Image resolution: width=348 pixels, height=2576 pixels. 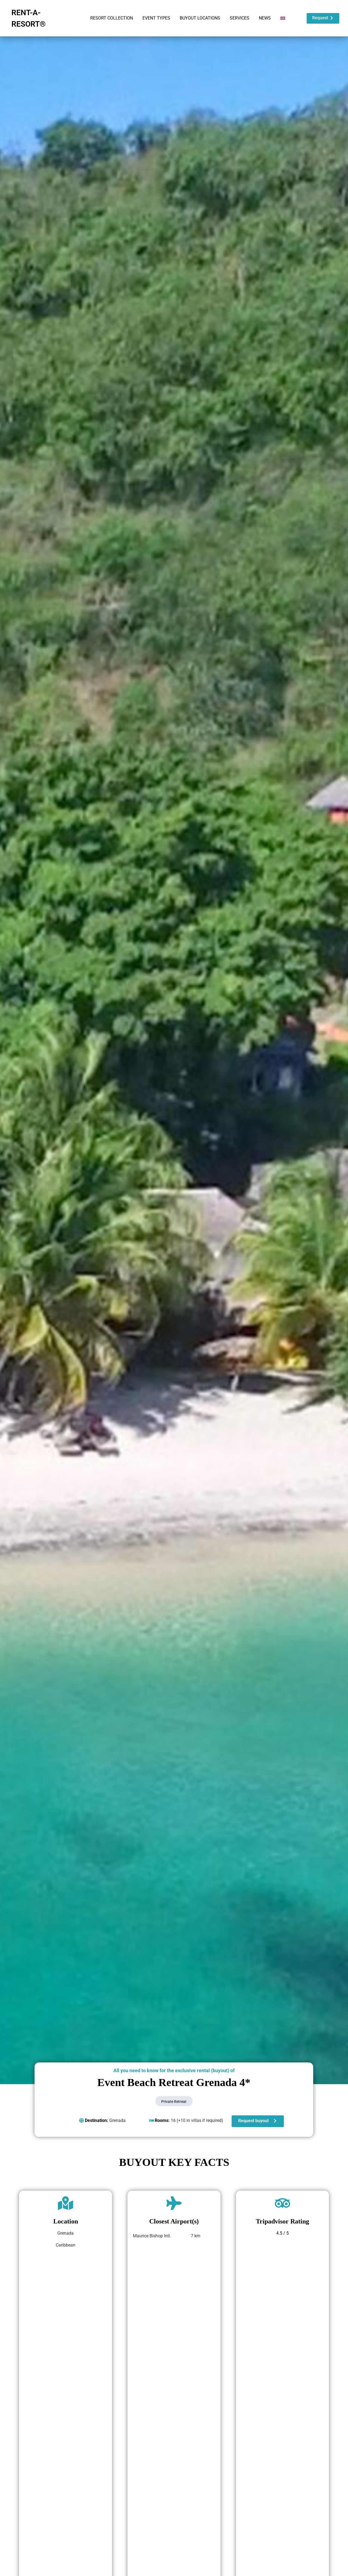 I want to click on NEWS, so click(x=265, y=18).